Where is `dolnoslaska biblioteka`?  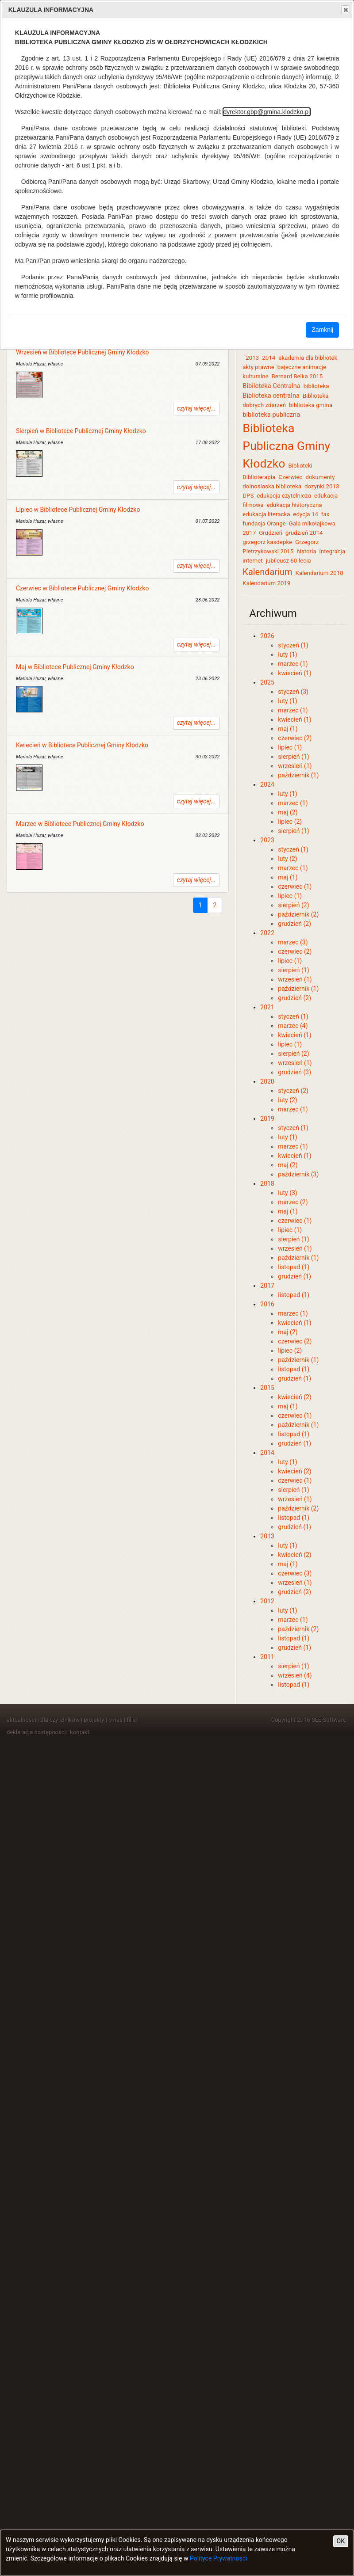 dolnoslaska biblioteka is located at coordinates (271, 486).